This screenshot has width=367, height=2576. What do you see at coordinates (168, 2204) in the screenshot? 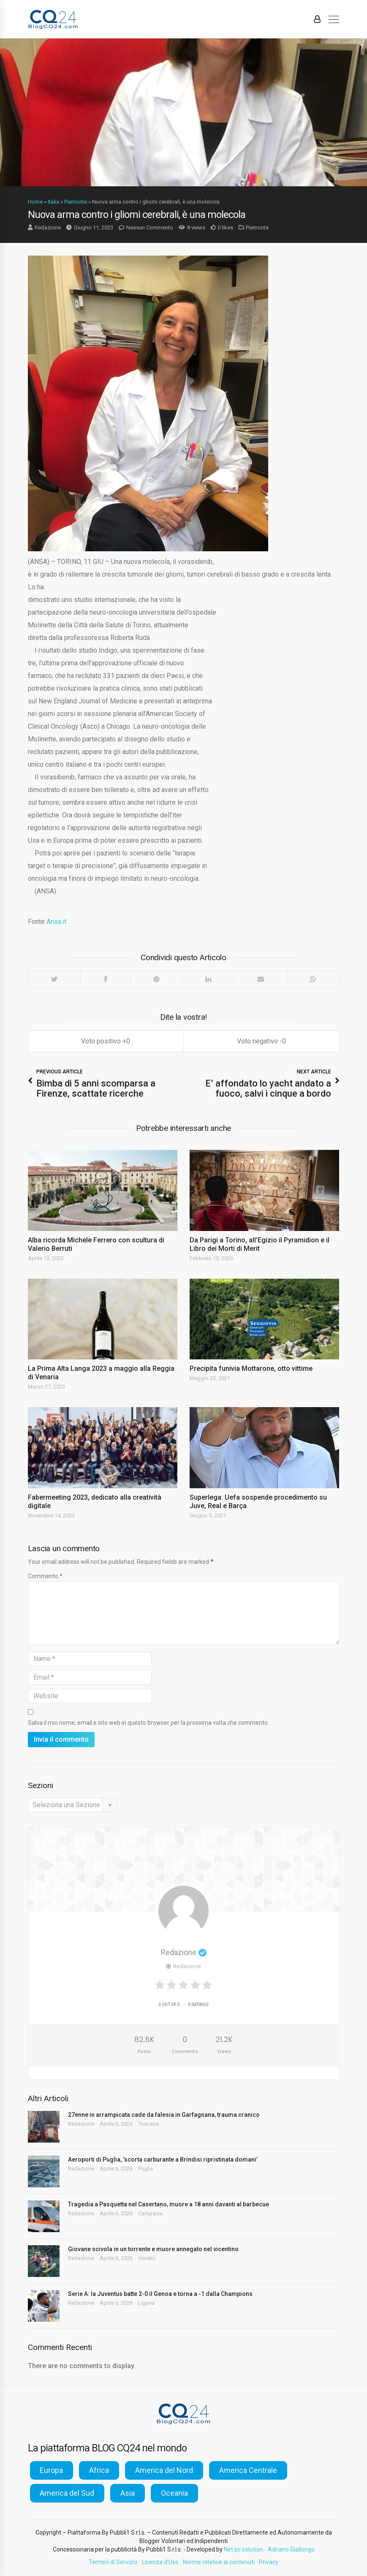
I see `Tragedia a Pasquetta nel Casertano, muore a 18 anni davanti al barbecue` at bounding box center [168, 2204].